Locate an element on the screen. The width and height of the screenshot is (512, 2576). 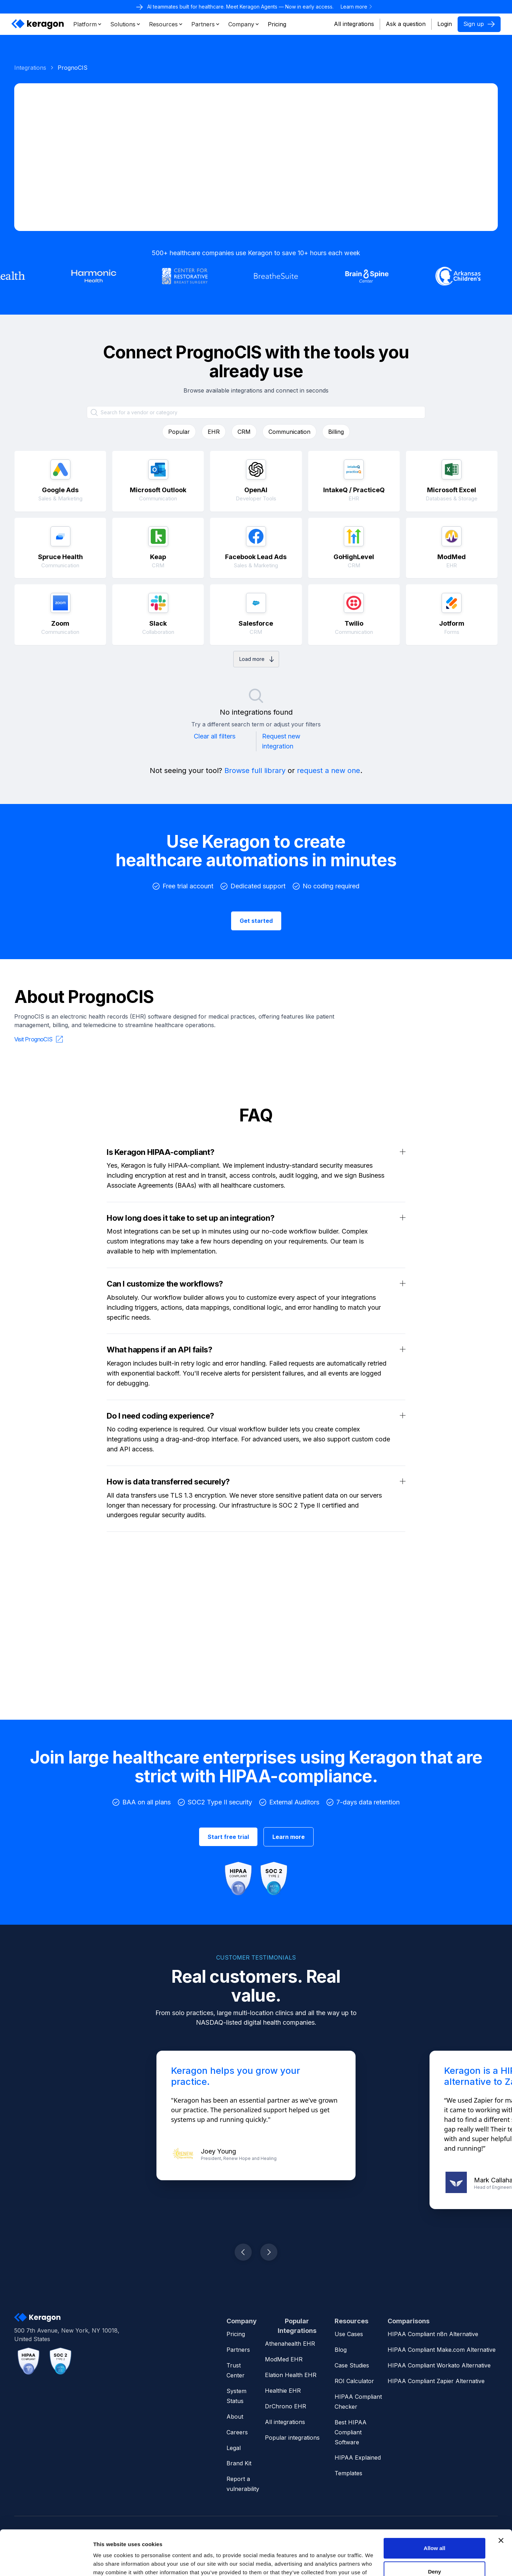
HIPAA Explained is located at coordinates (358, 2457).